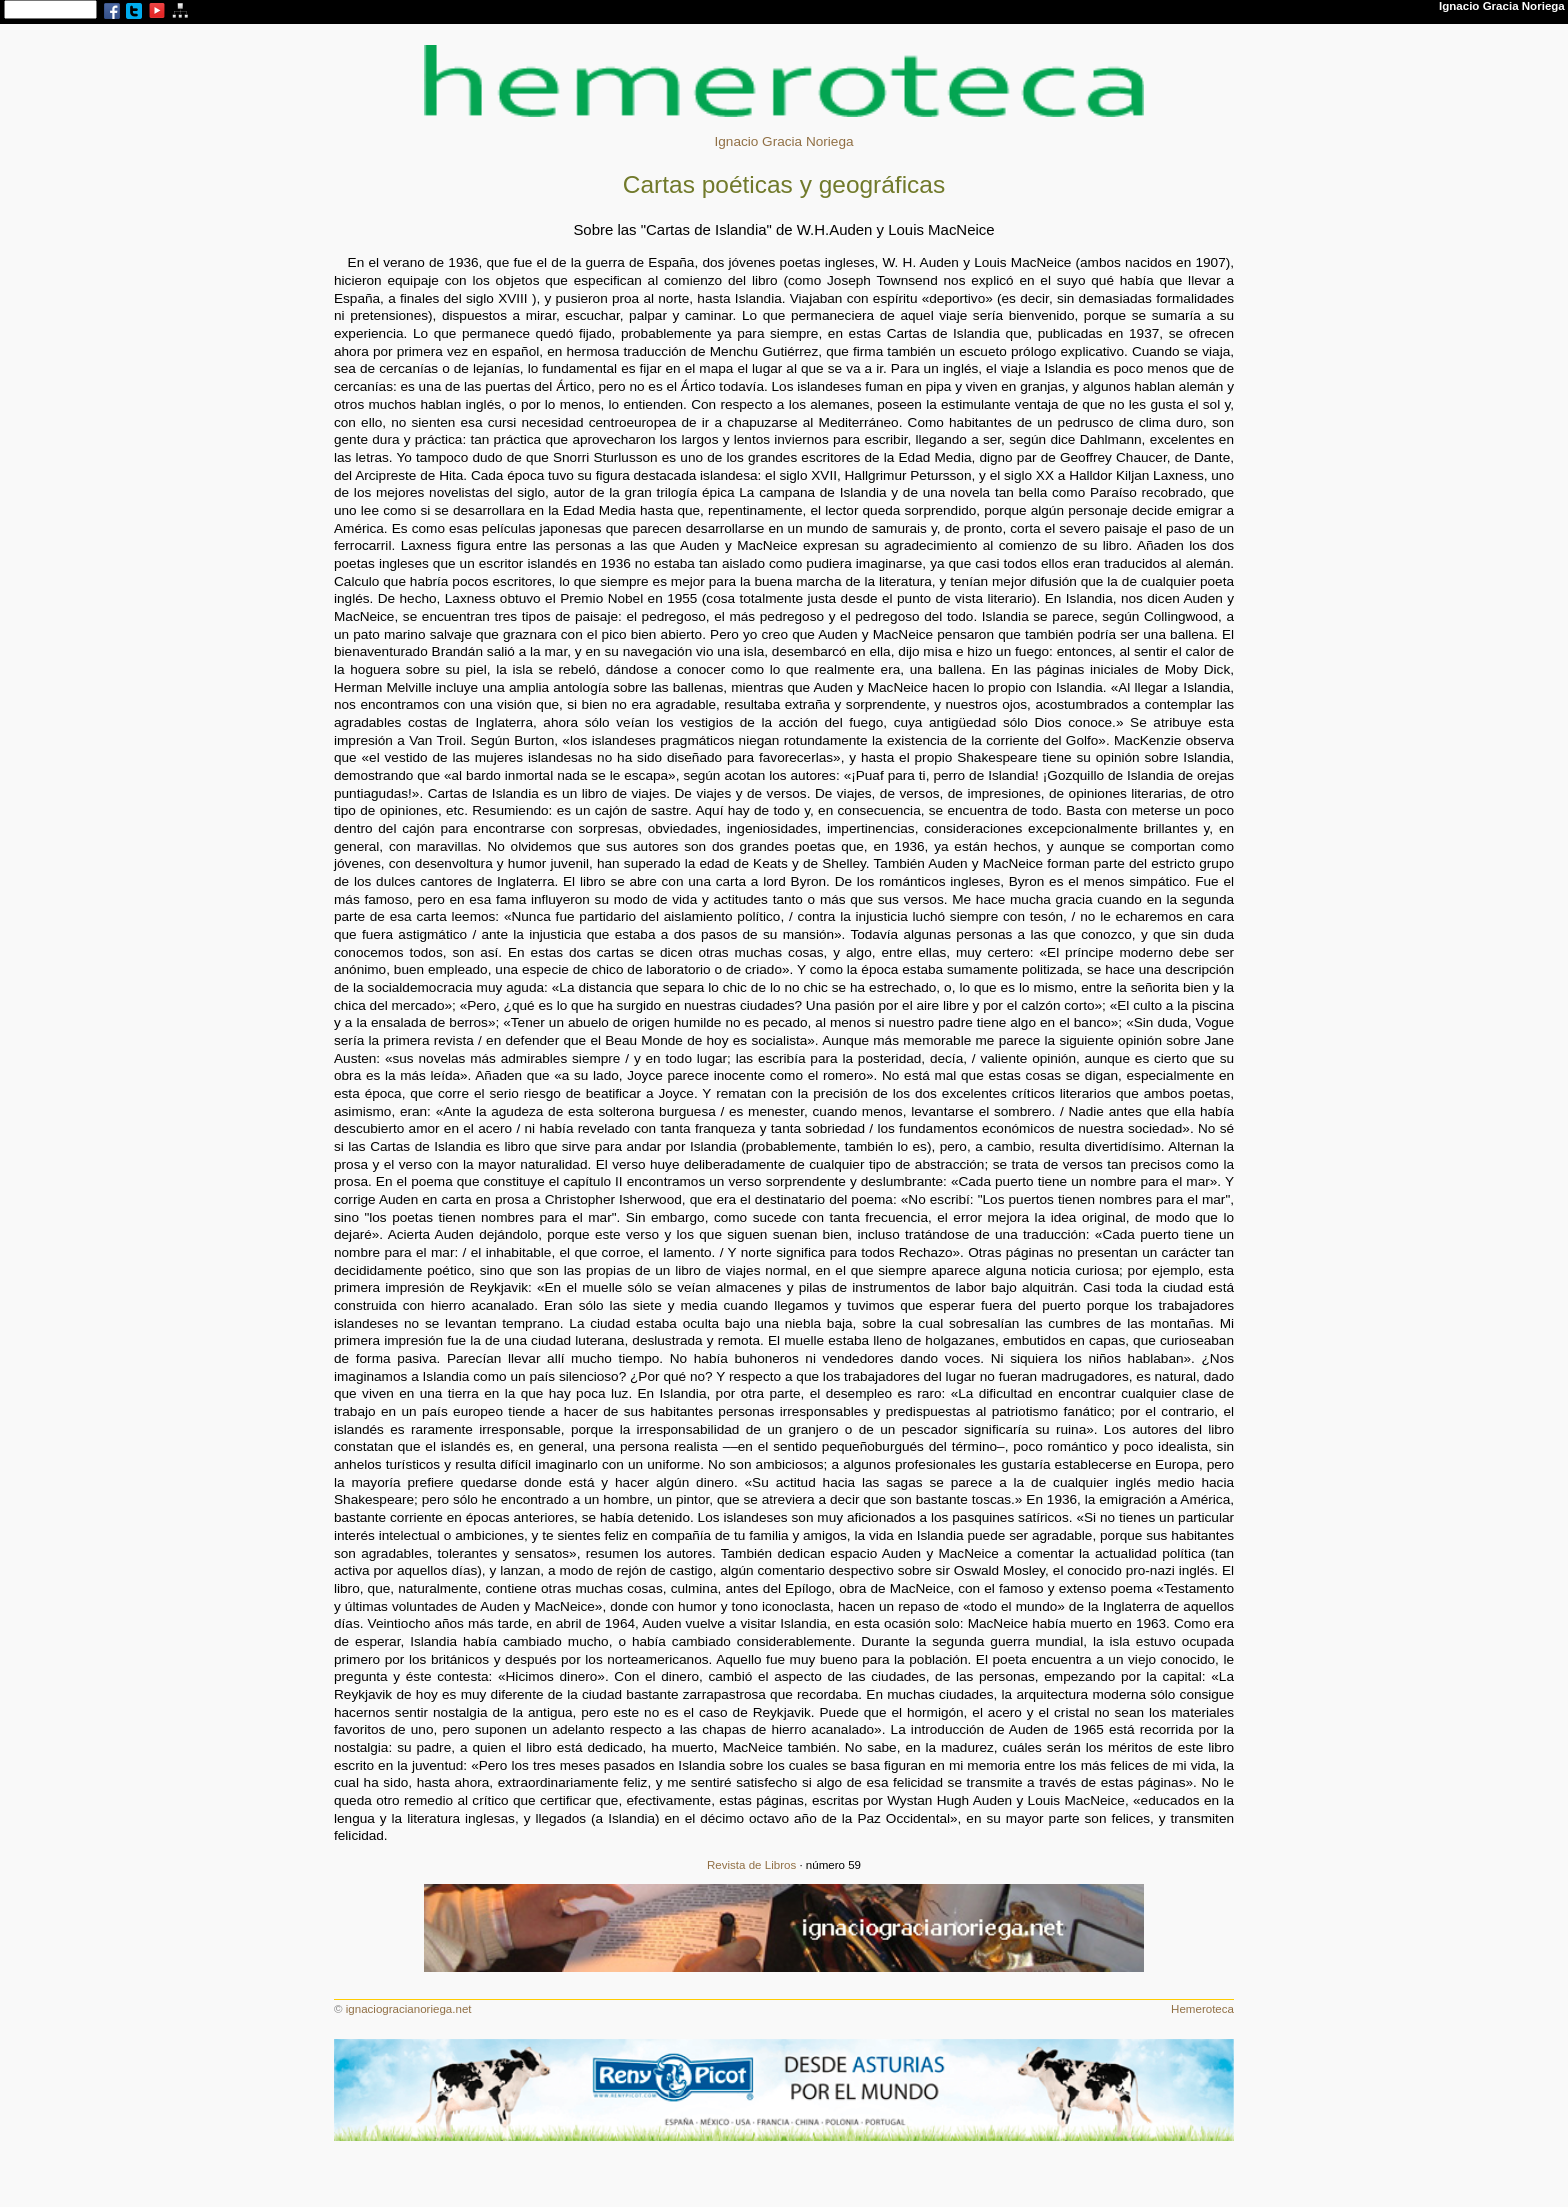 Image resolution: width=1568 pixels, height=2207 pixels. What do you see at coordinates (751, 1865) in the screenshot?
I see `Revista de Libros` at bounding box center [751, 1865].